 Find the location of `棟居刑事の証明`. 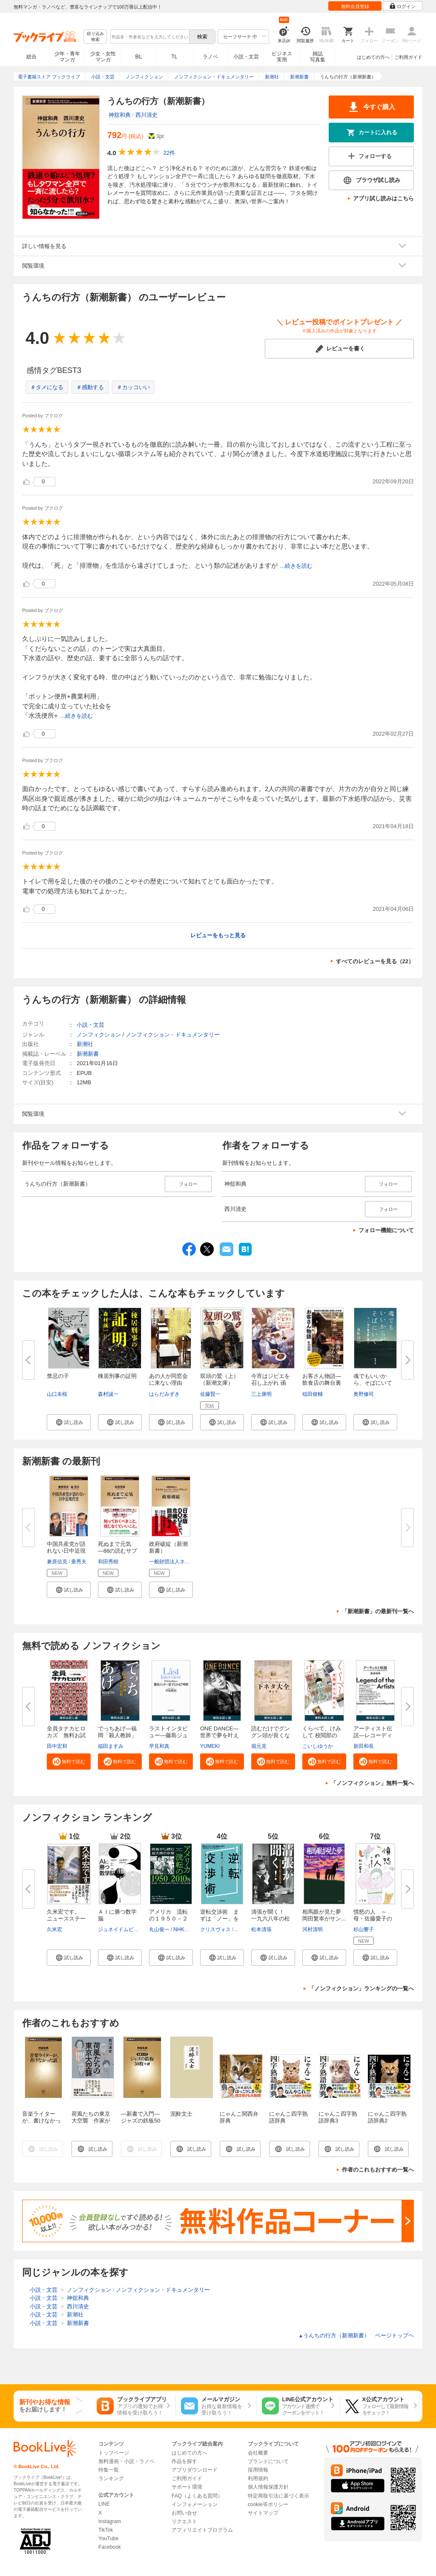

棟居刑事の証明 is located at coordinates (117, 1376).